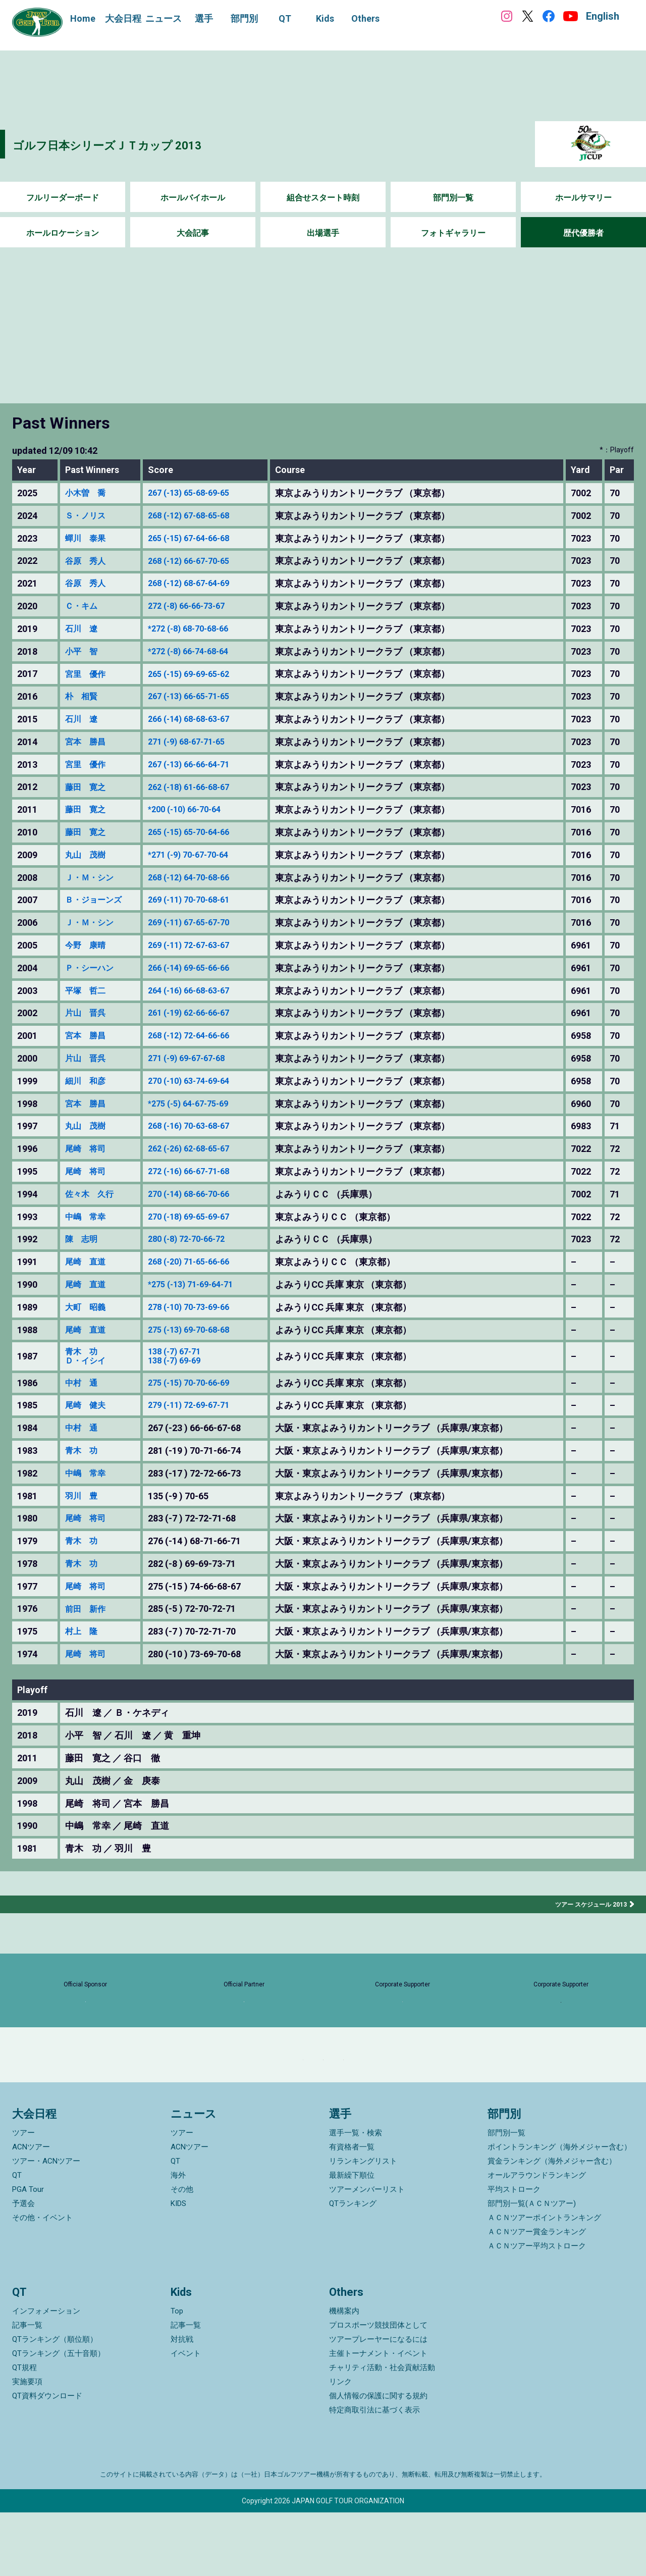 Image resolution: width=646 pixels, height=2576 pixels. I want to click on リンク, so click(340, 2445).